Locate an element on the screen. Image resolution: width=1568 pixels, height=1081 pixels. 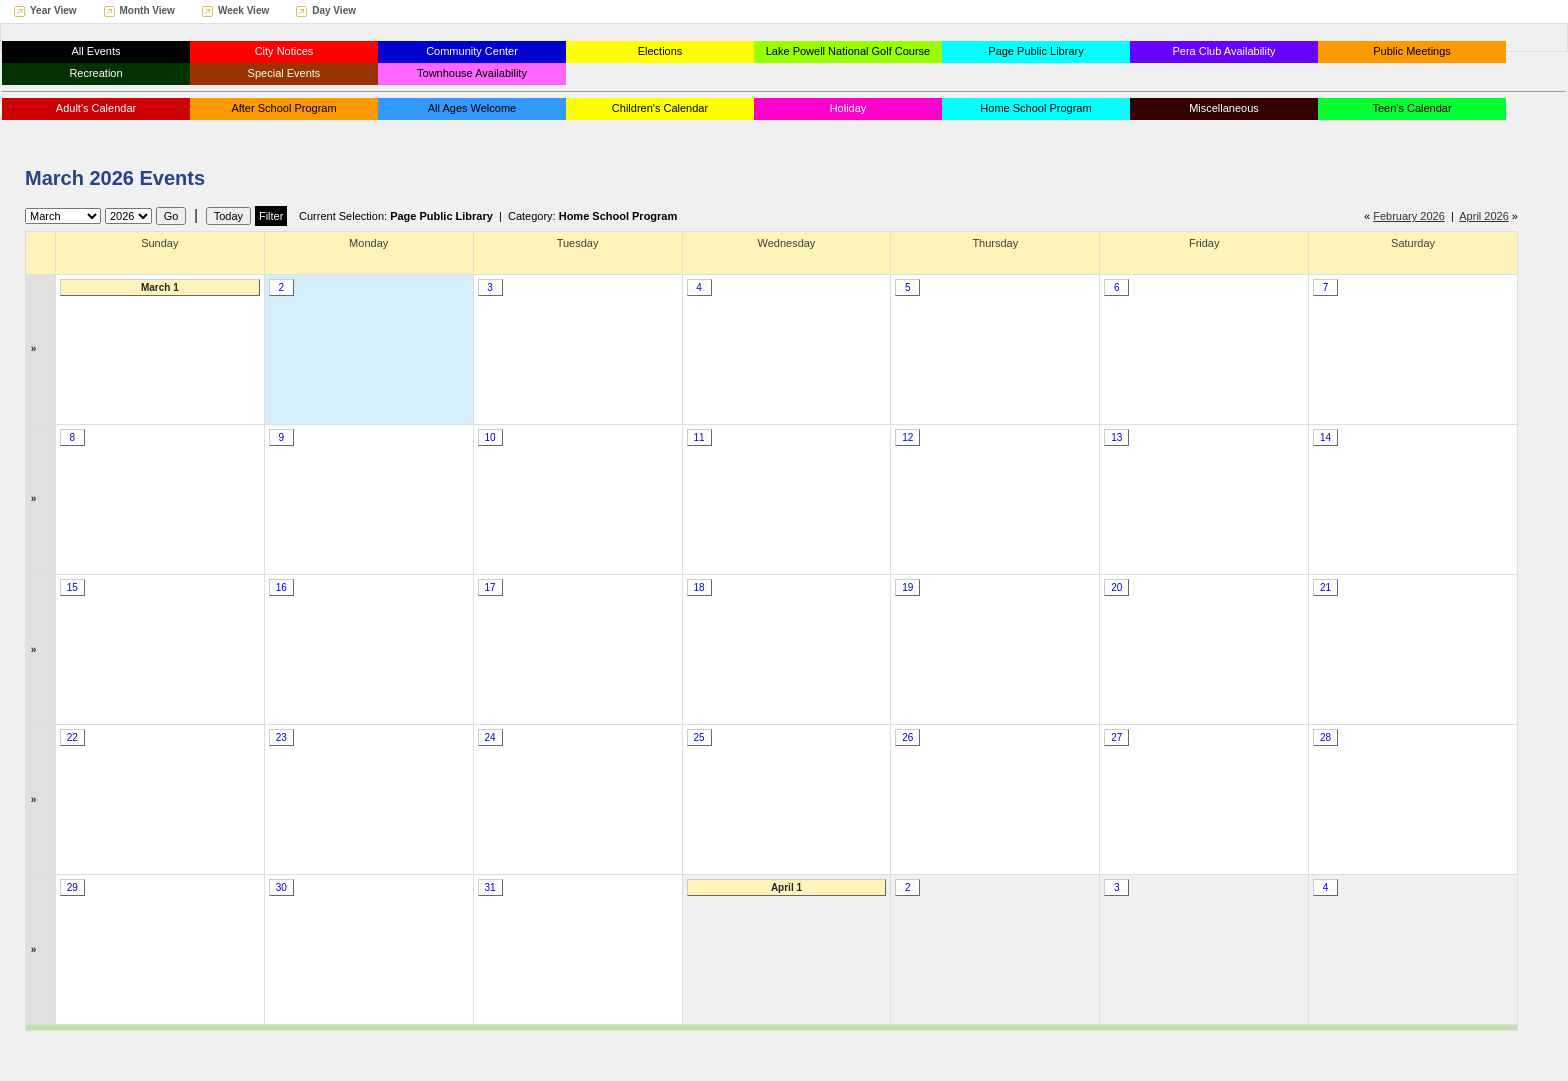
30 is located at coordinates (281, 887).